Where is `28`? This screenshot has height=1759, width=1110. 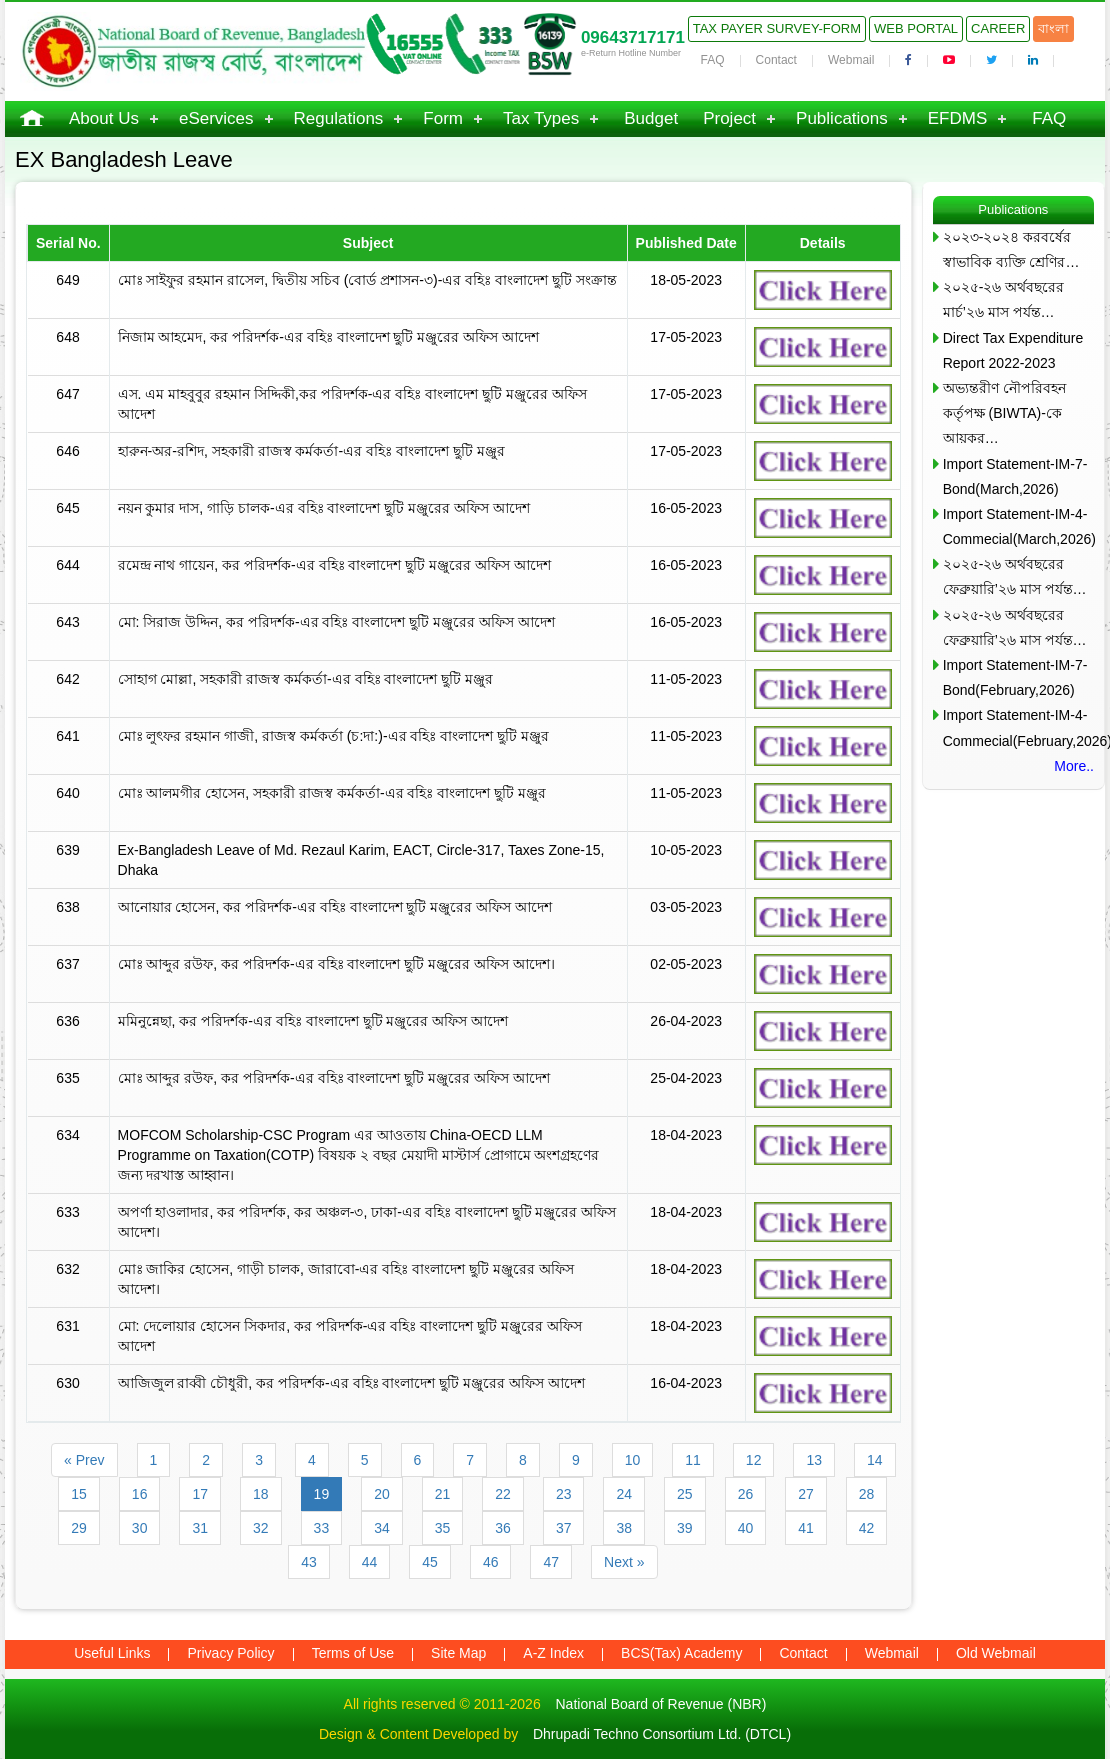
28 is located at coordinates (867, 1494).